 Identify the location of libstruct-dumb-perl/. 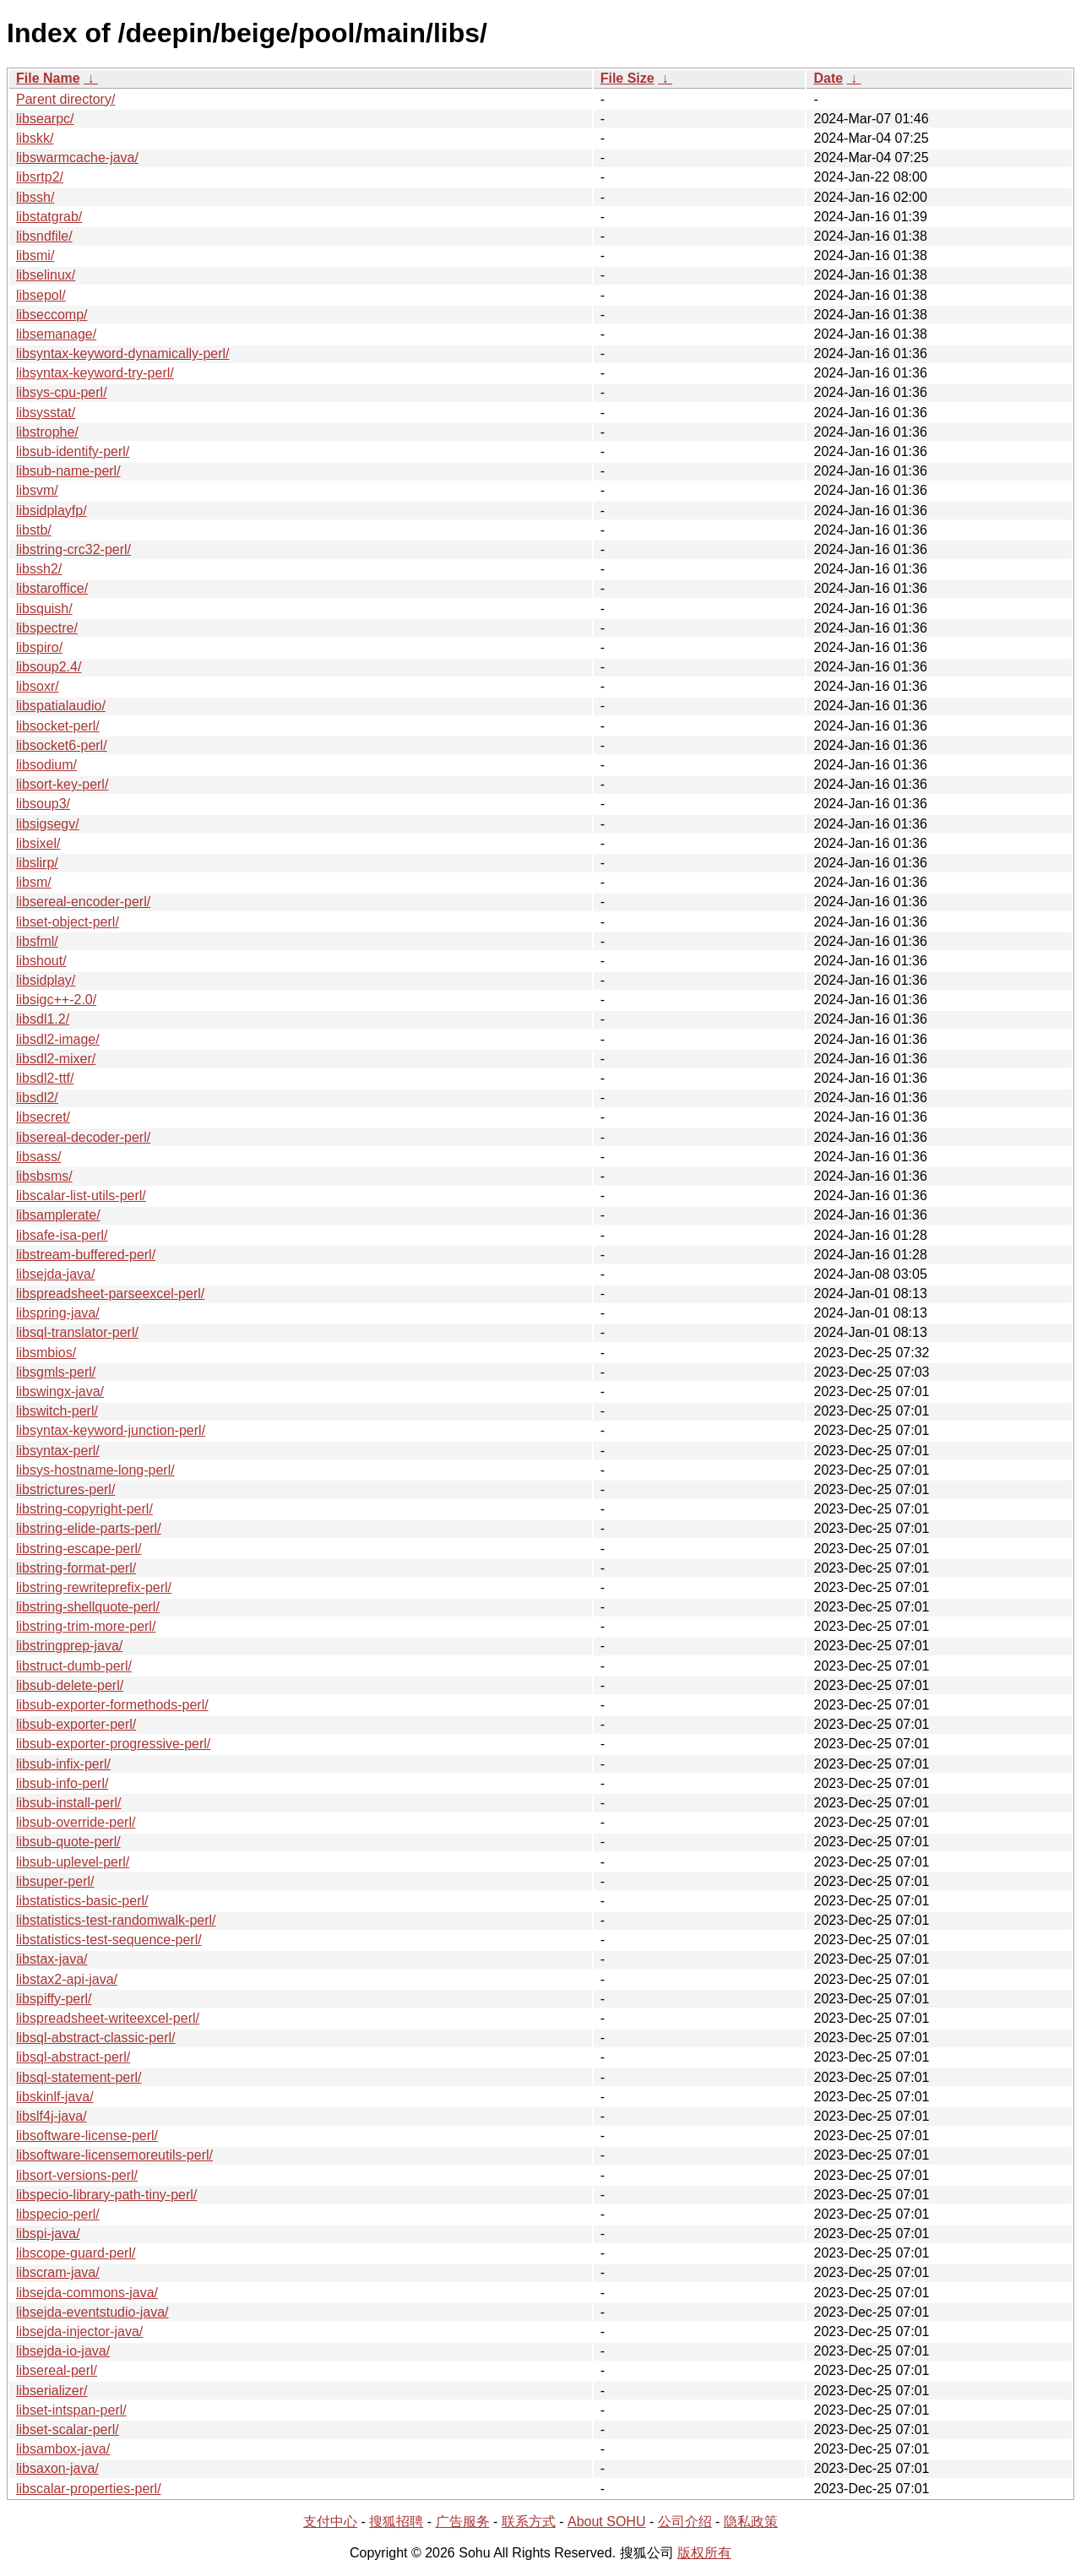
(74, 1666).